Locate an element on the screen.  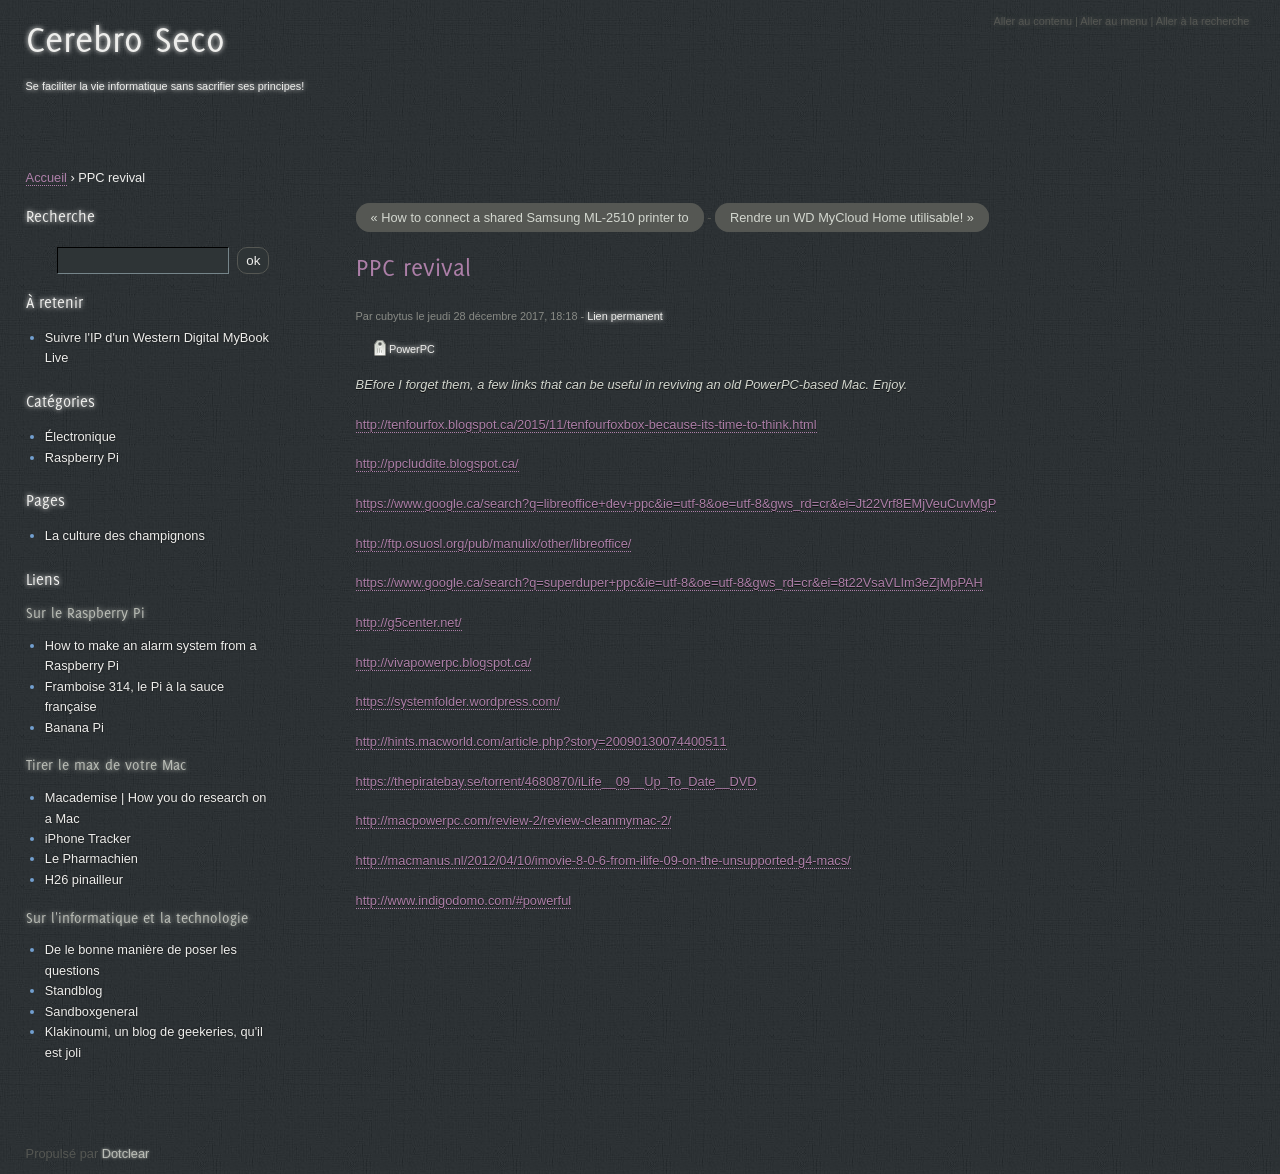
Dotclear is located at coordinates (126, 1153).